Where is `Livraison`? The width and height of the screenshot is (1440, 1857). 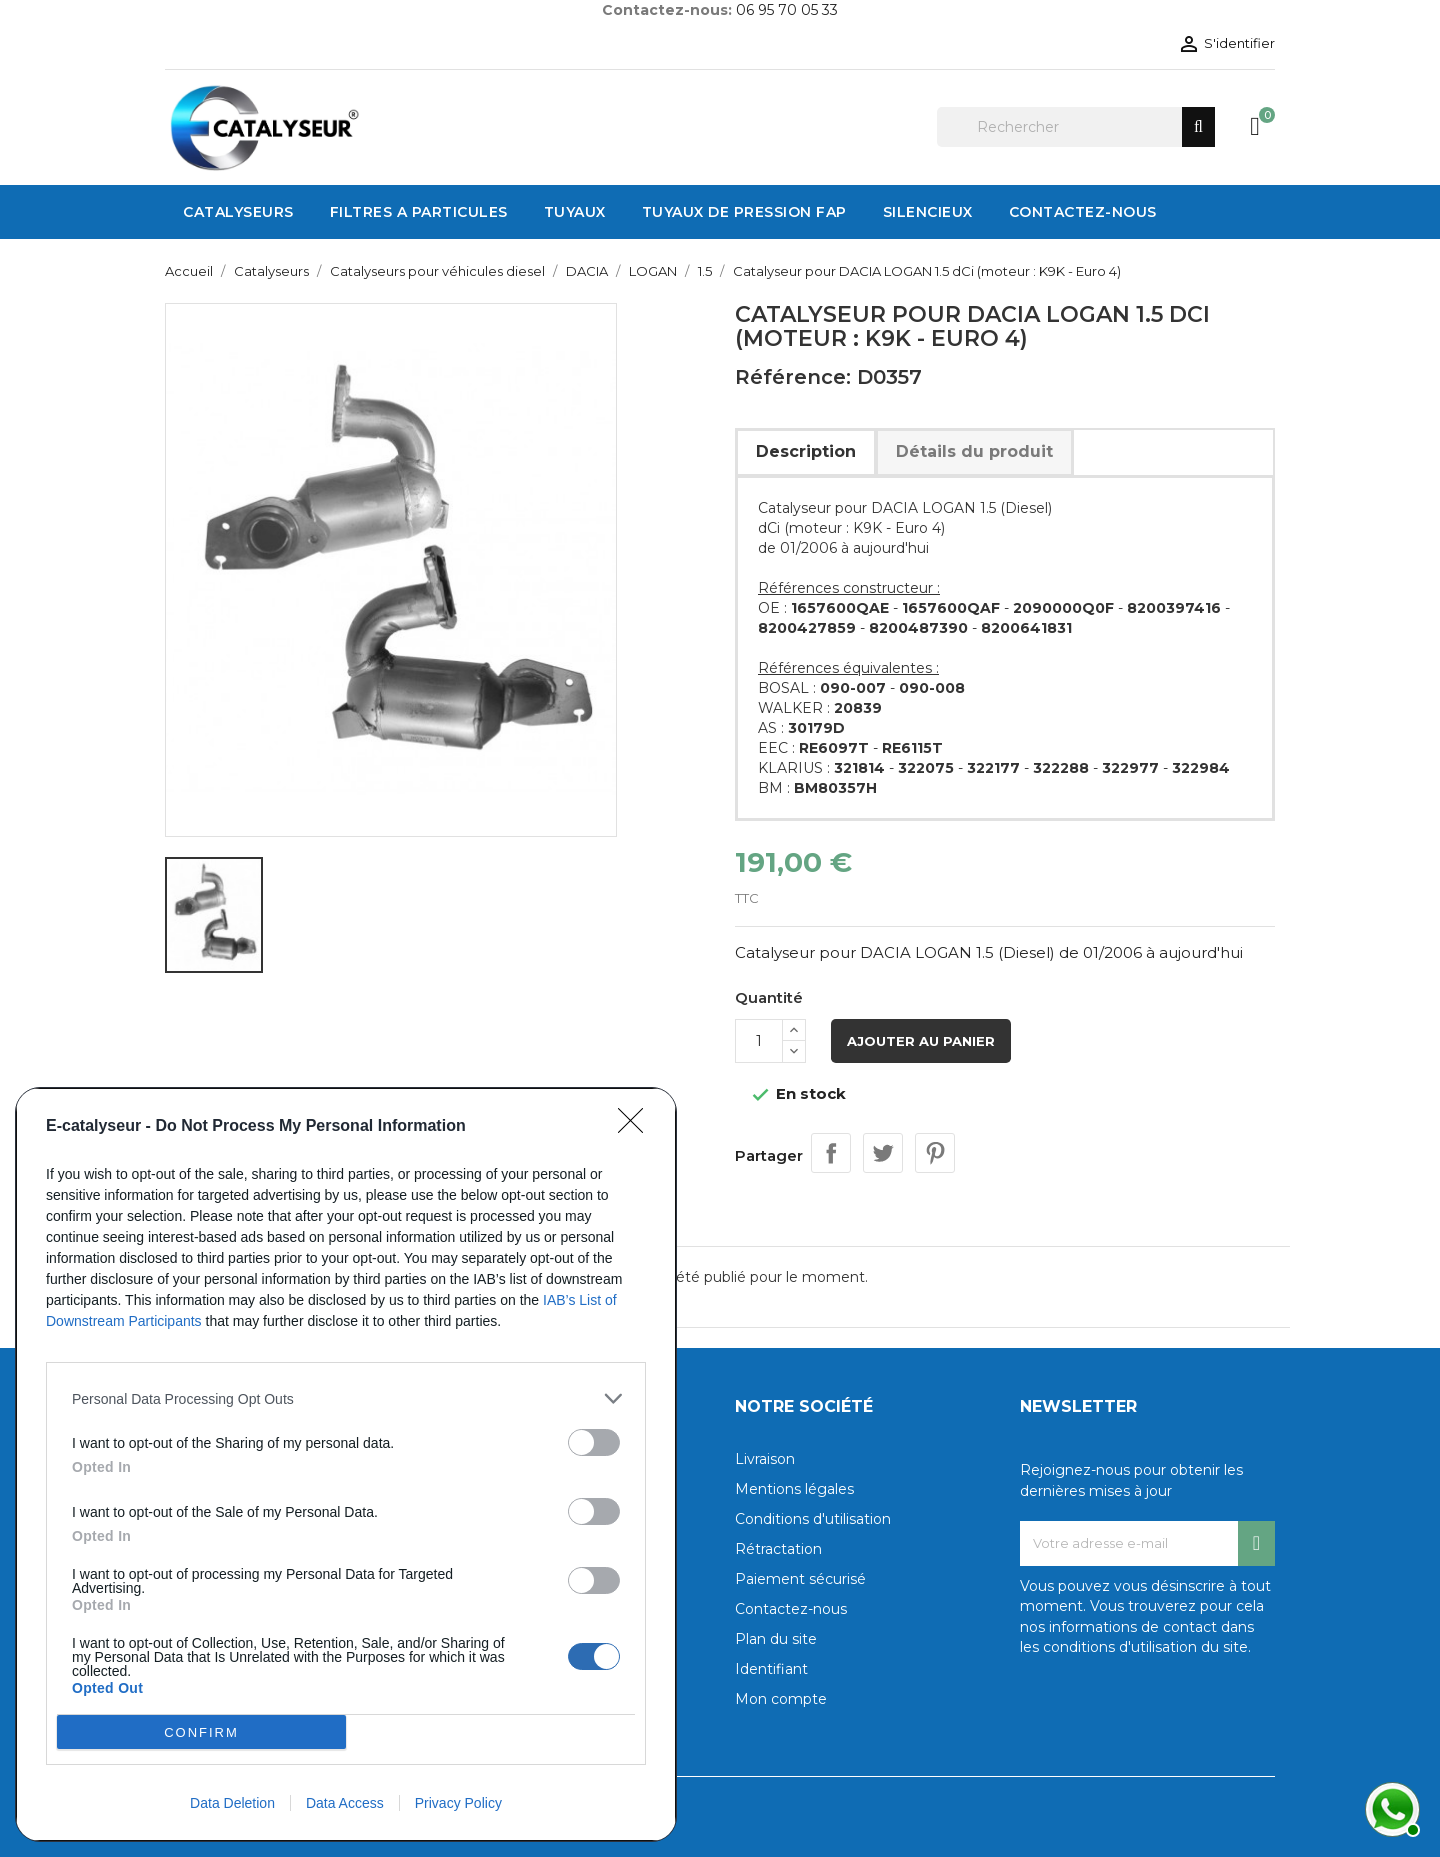 Livraison is located at coordinates (765, 1459).